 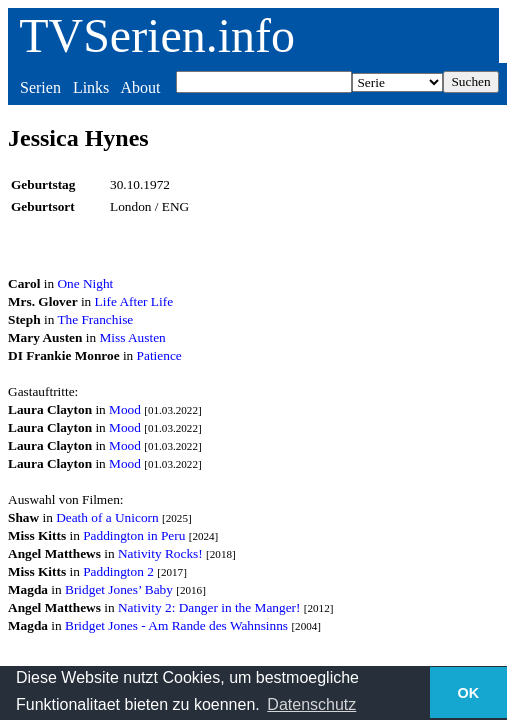 What do you see at coordinates (107, 517) in the screenshot?
I see `Death of a Unicorn` at bounding box center [107, 517].